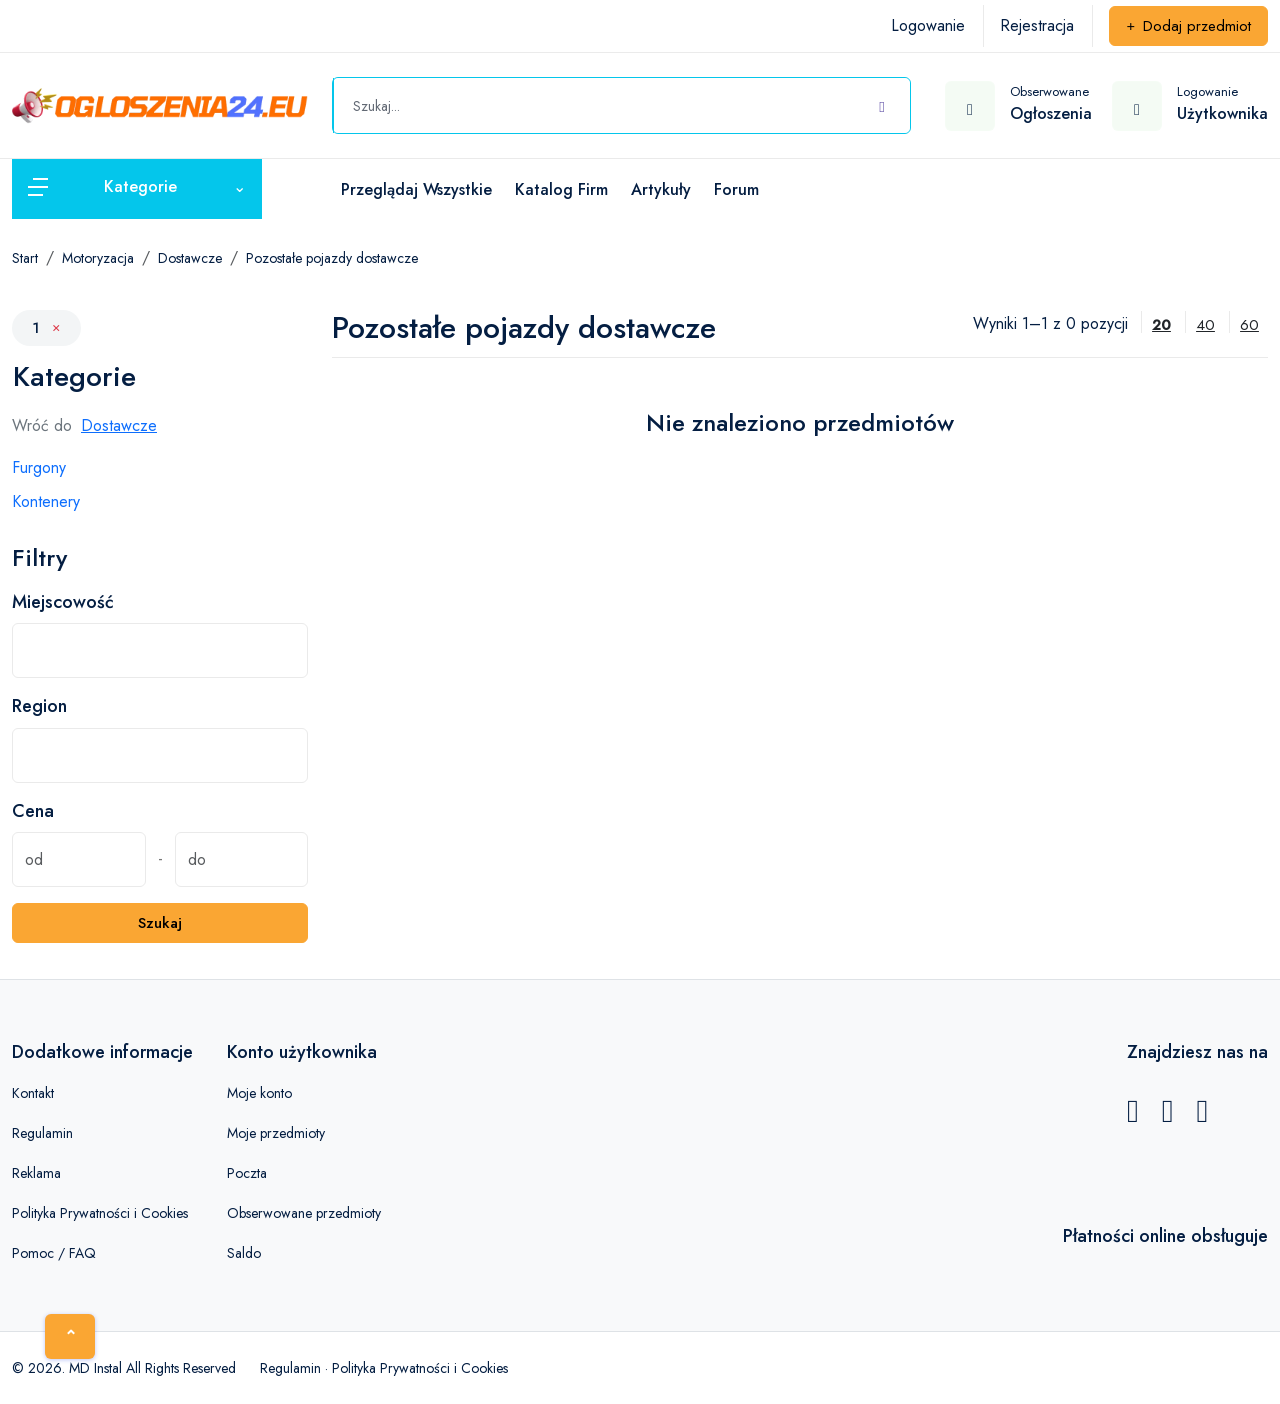 This screenshot has height=1404, width=1280. What do you see at coordinates (25, 258) in the screenshot?
I see `Start` at bounding box center [25, 258].